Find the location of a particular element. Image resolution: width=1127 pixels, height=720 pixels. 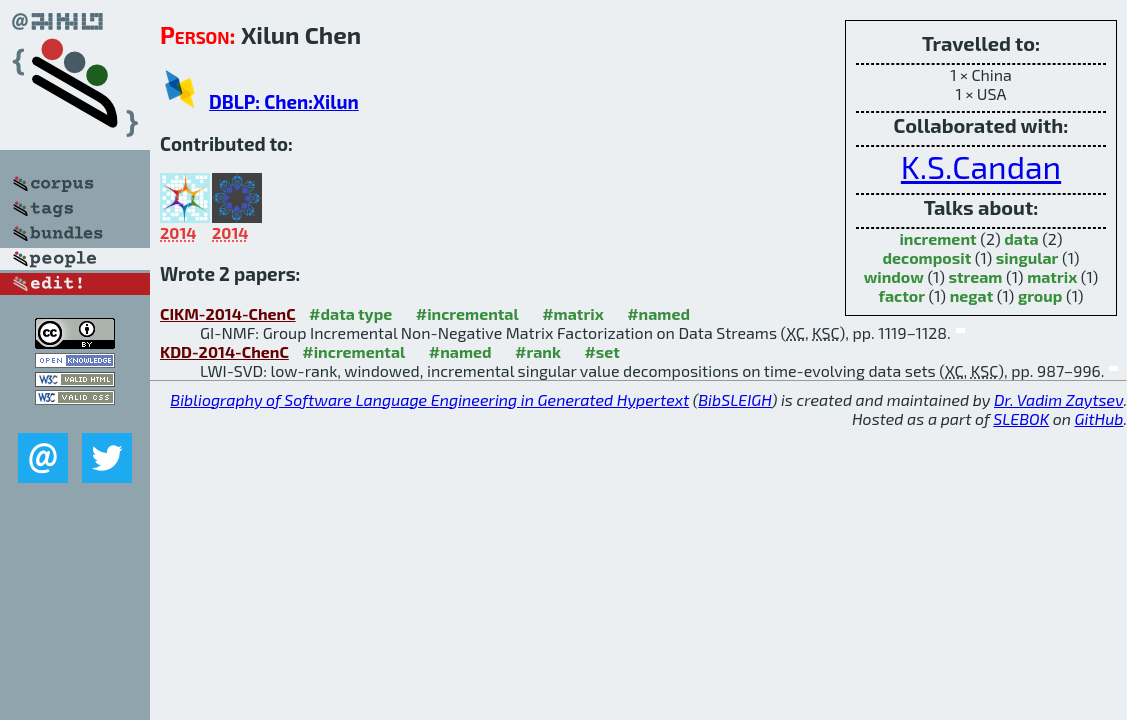

#rank is located at coordinates (538, 351).